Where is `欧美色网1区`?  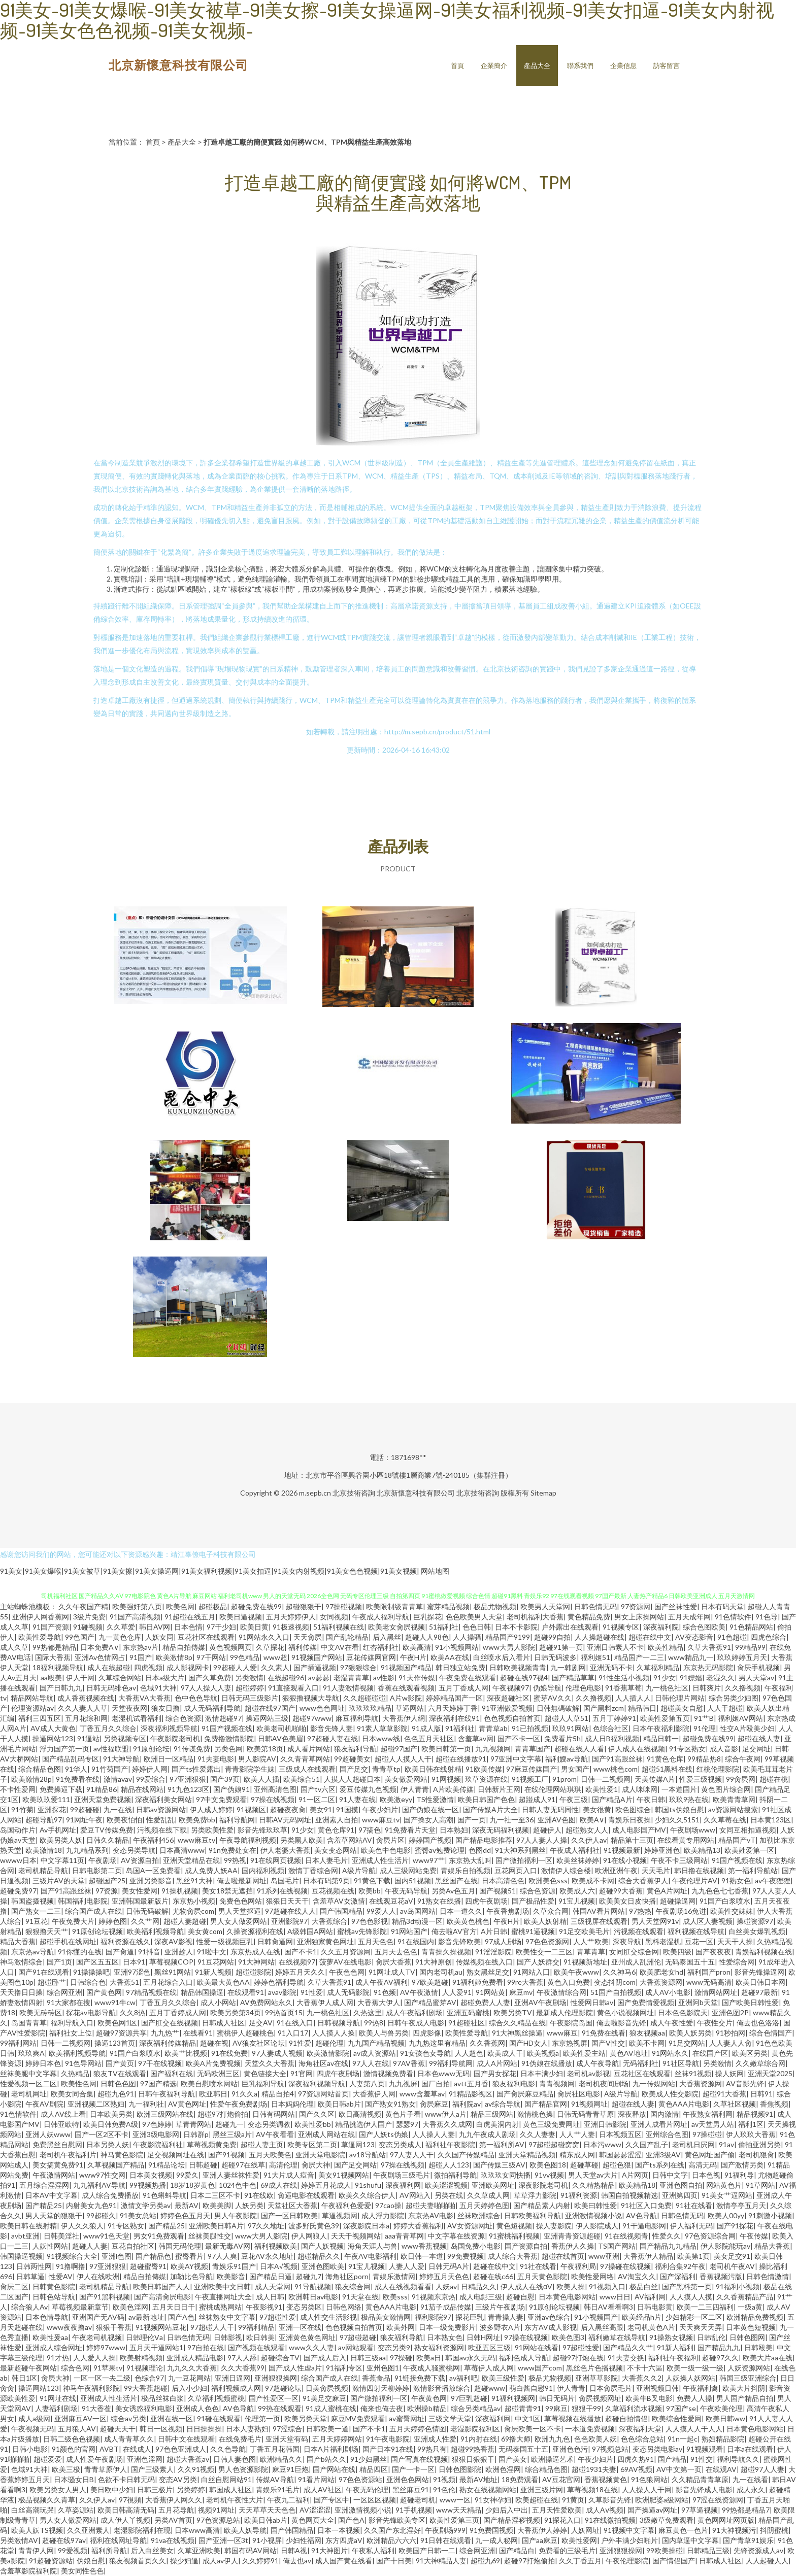 欧美色网1区 is located at coordinates (117, 2022).